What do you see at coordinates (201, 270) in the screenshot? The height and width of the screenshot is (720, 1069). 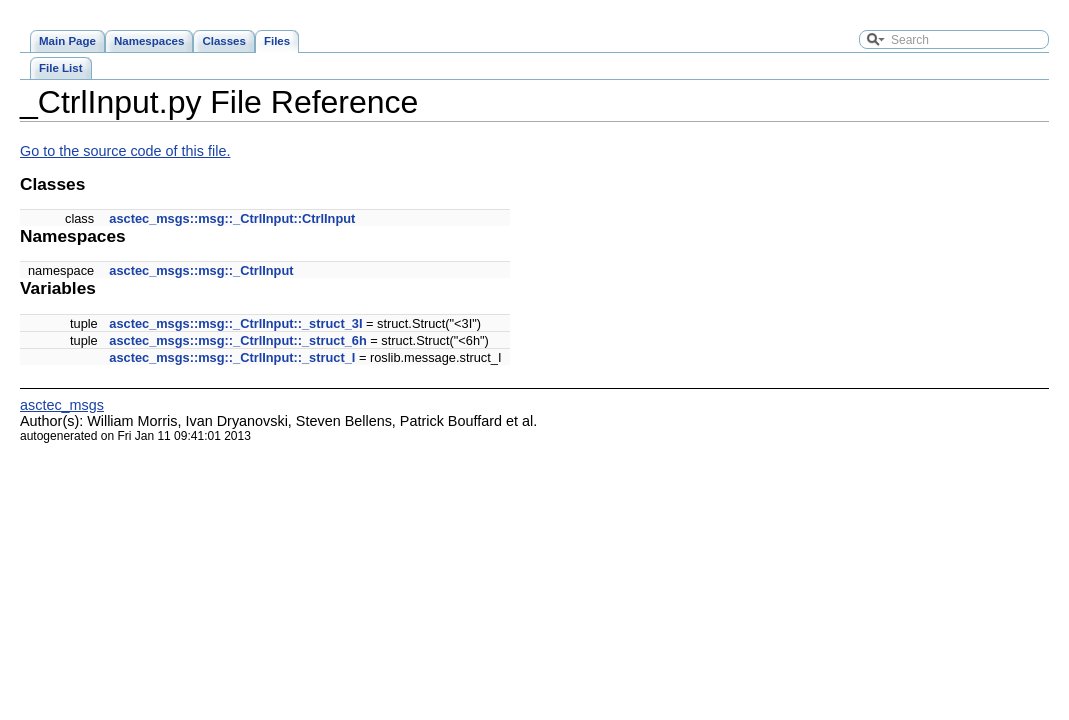 I see `asctec_msgs::msg::_CtrlInput` at bounding box center [201, 270].